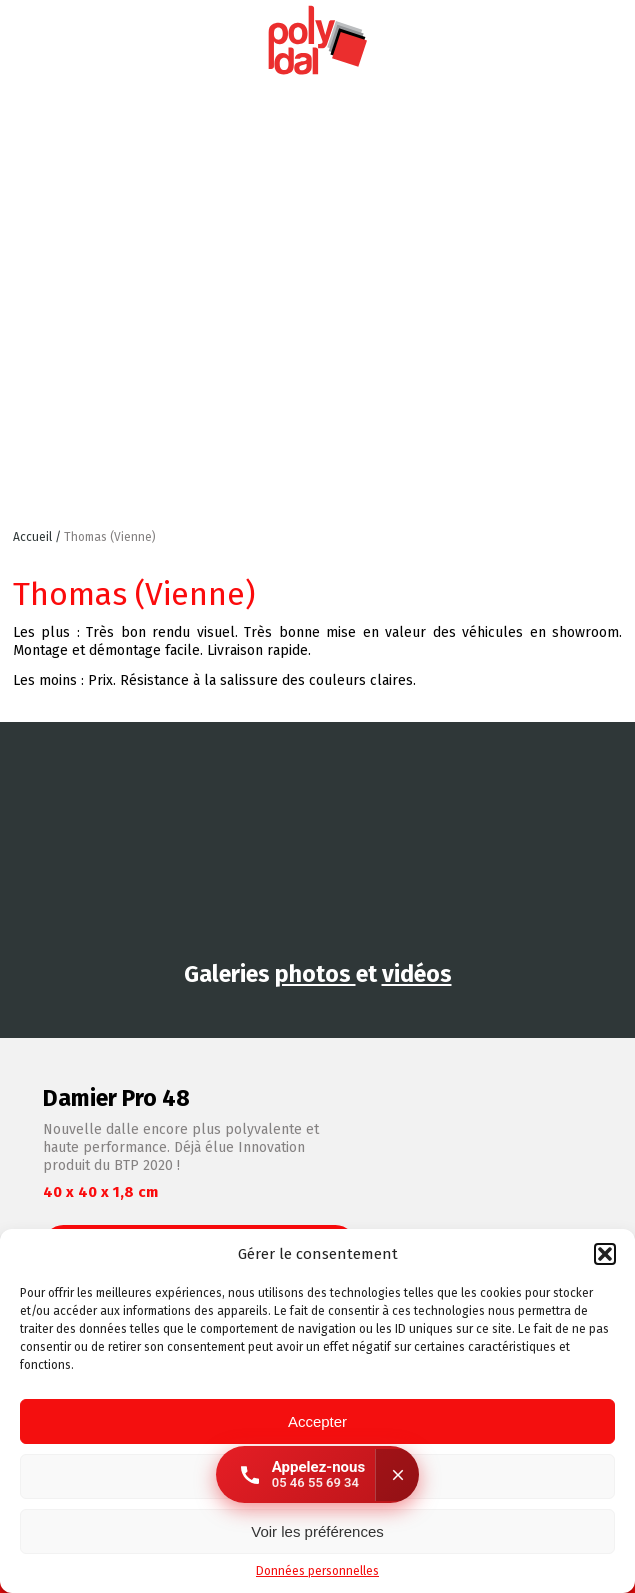 The height and width of the screenshot is (1593, 635). Describe the element at coordinates (609, 41) in the screenshot. I see `Facebook` at that location.